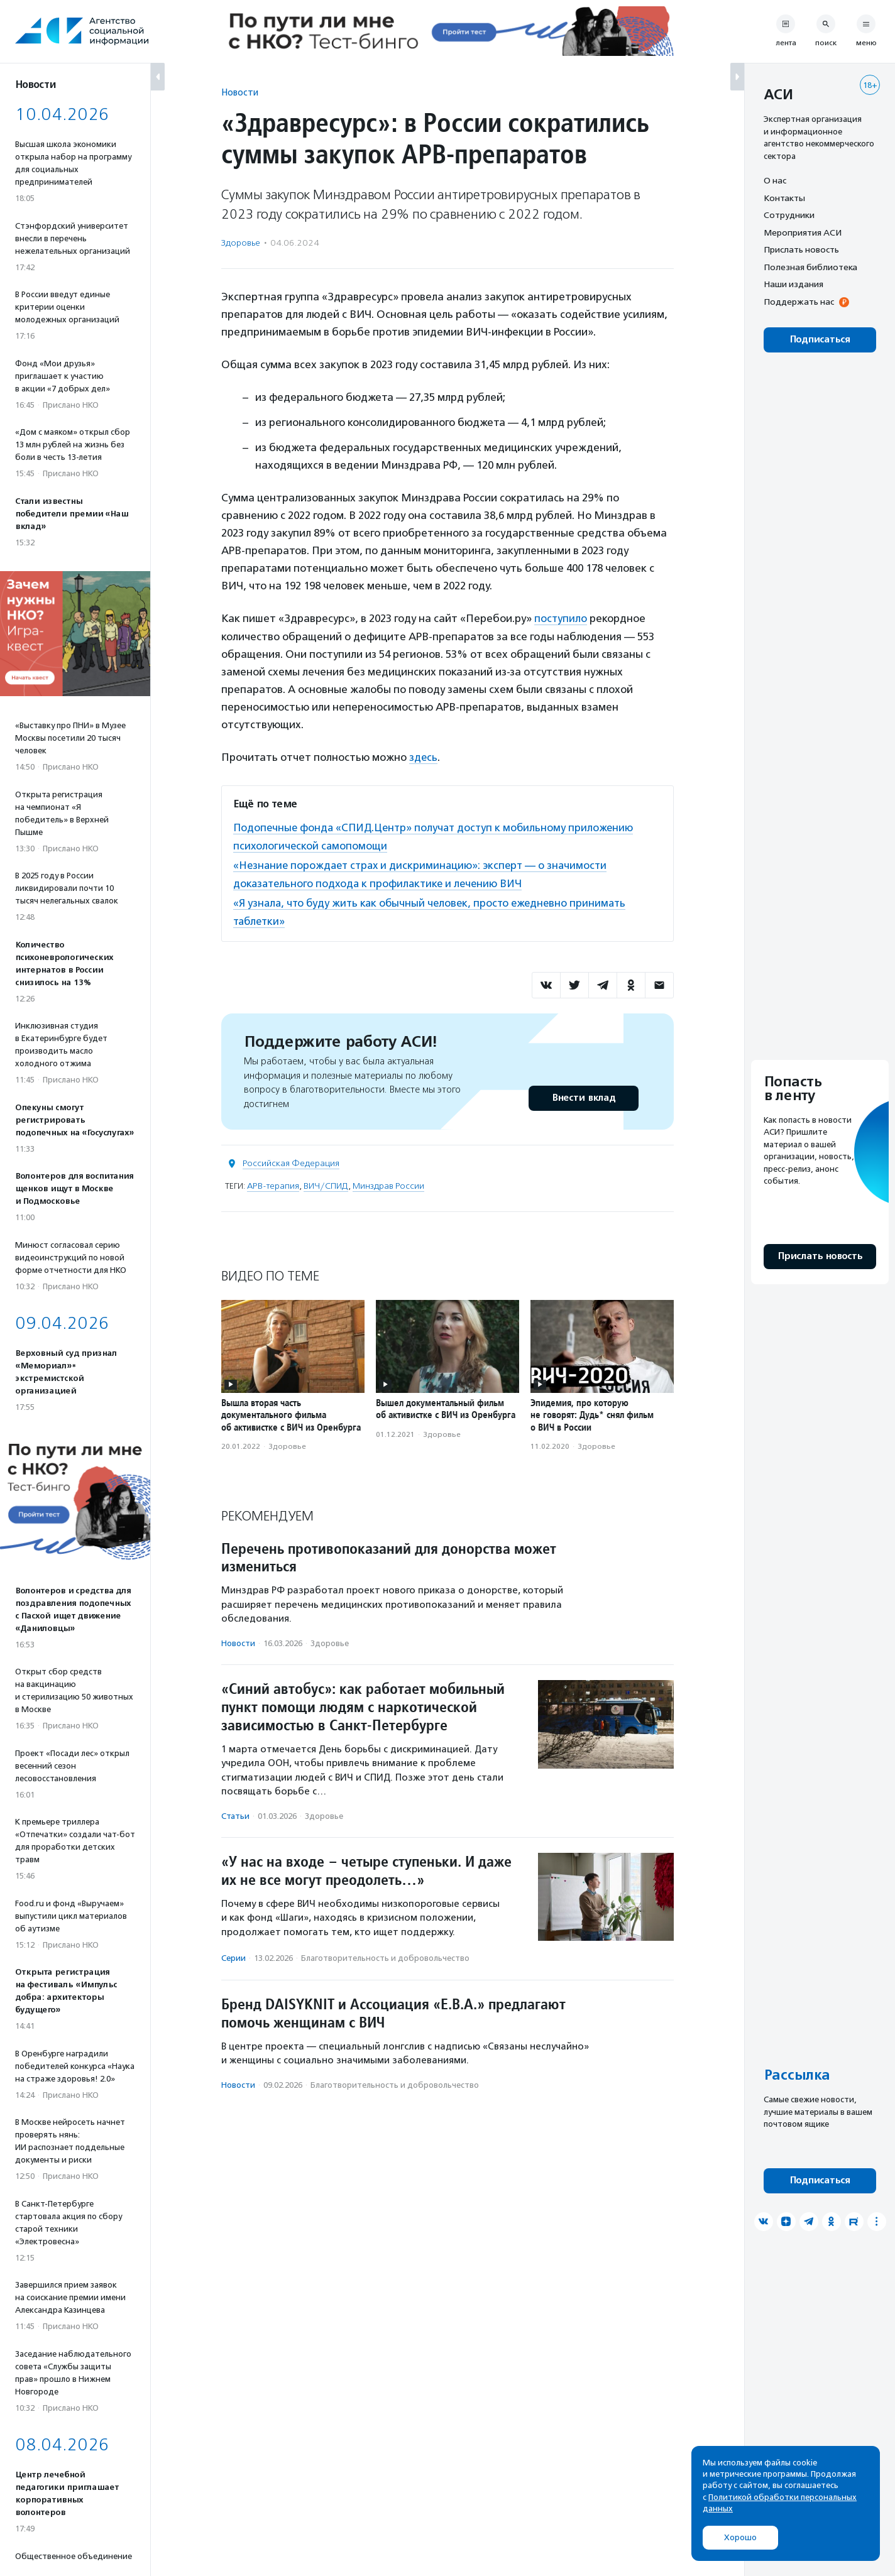  What do you see at coordinates (273, 1183) in the screenshot?
I see `АРВ-терапия` at bounding box center [273, 1183].